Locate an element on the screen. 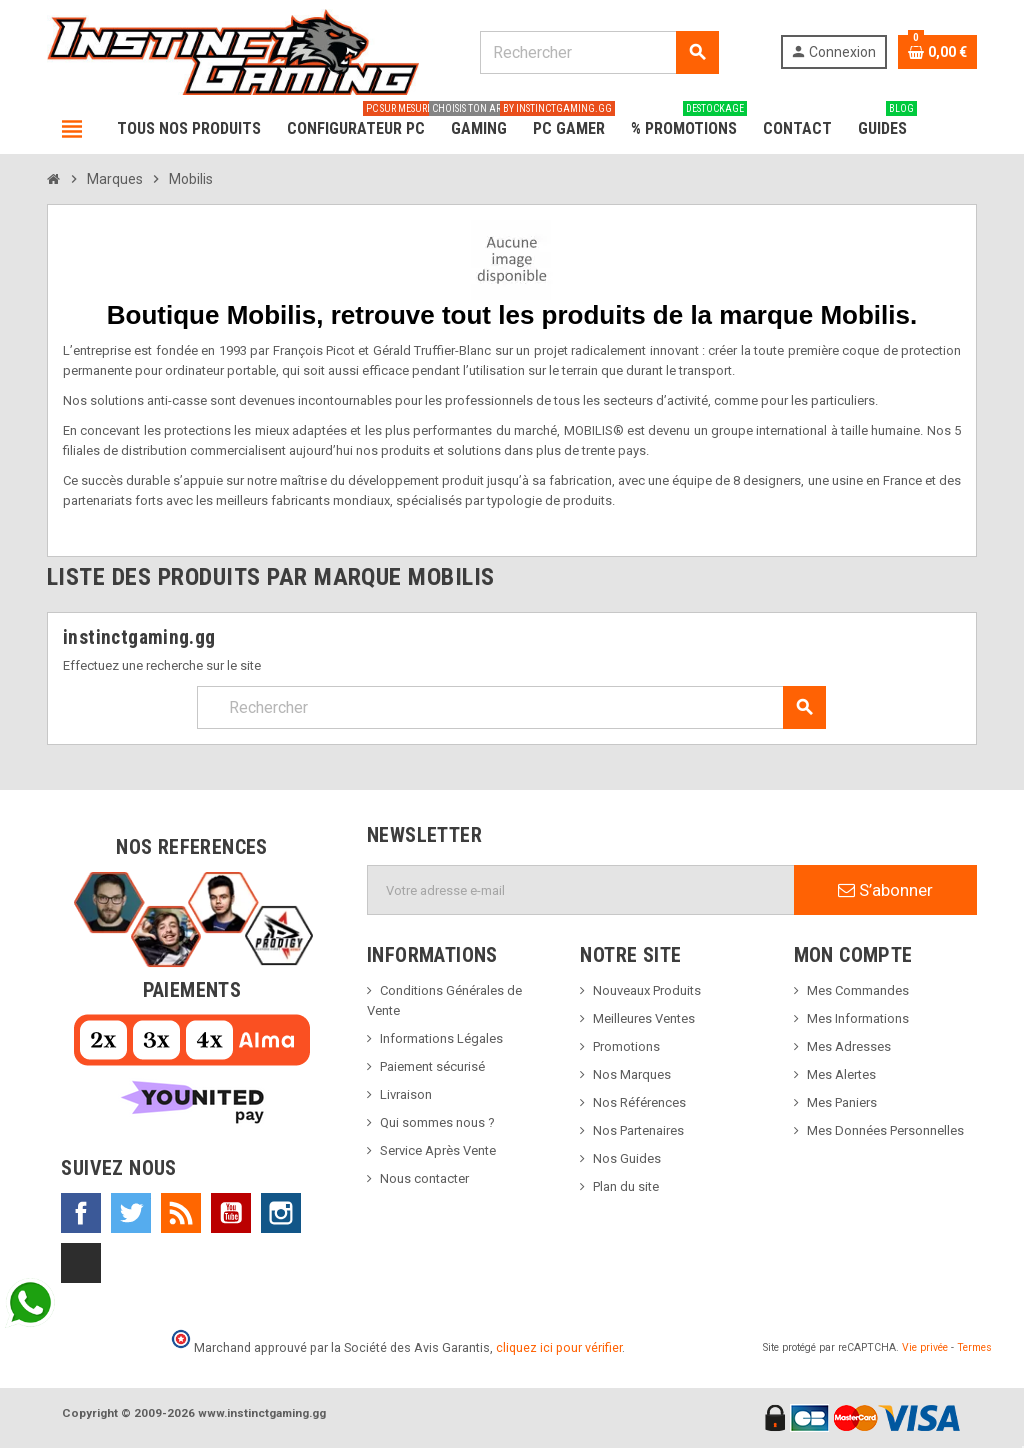  Twitter is located at coordinates (131, 1213).